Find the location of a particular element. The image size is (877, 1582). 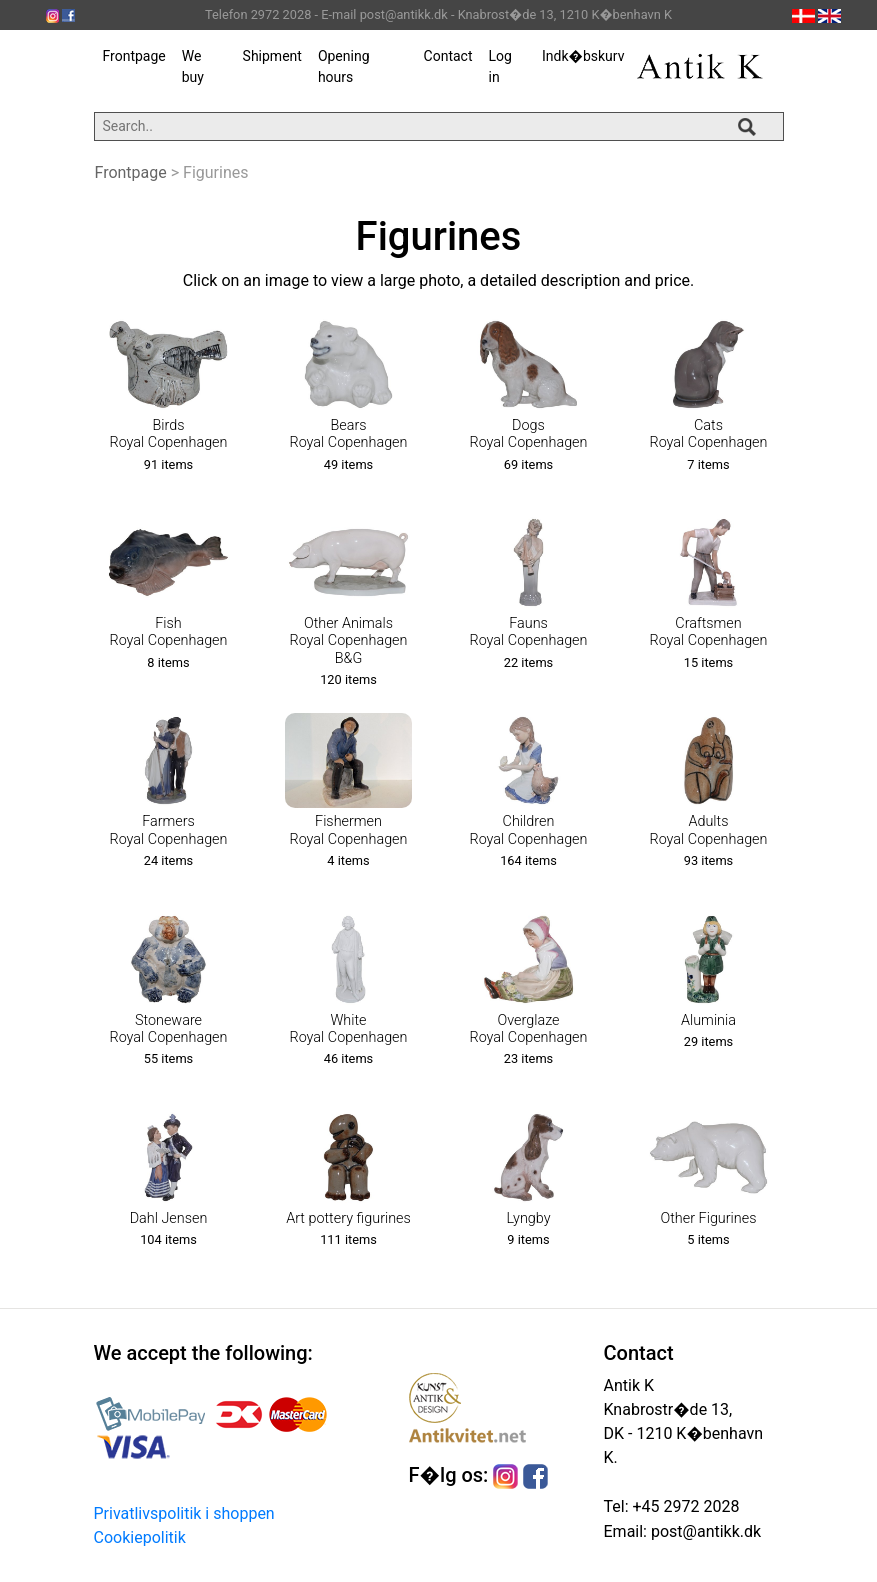

Indk�bskurv is located at coordinates (583, 56).